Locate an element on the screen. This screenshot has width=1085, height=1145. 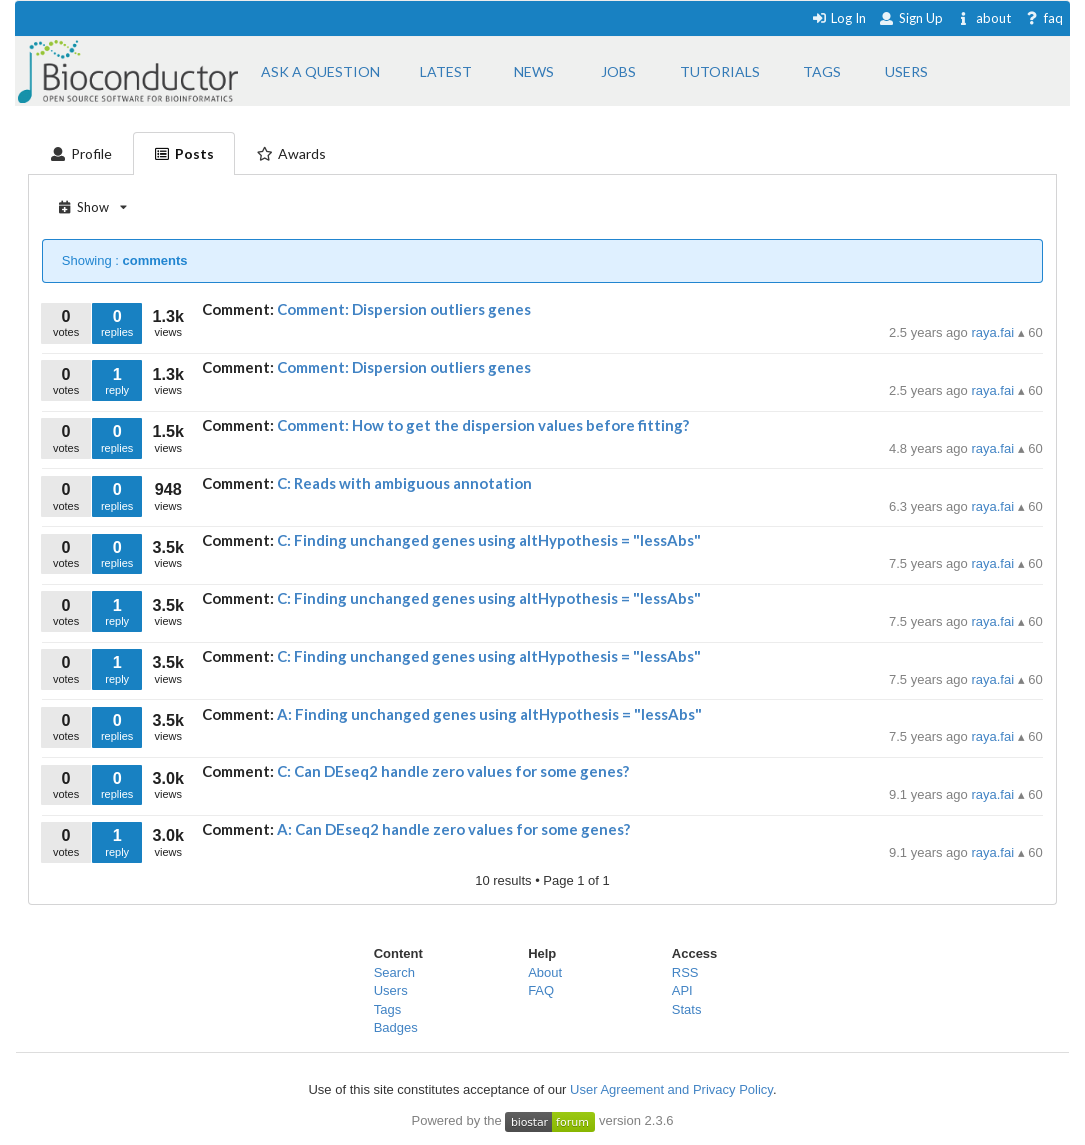
A: Finding unchanged genes using altHypothesis = "lessAbs" is located at coordinates (489, 714).